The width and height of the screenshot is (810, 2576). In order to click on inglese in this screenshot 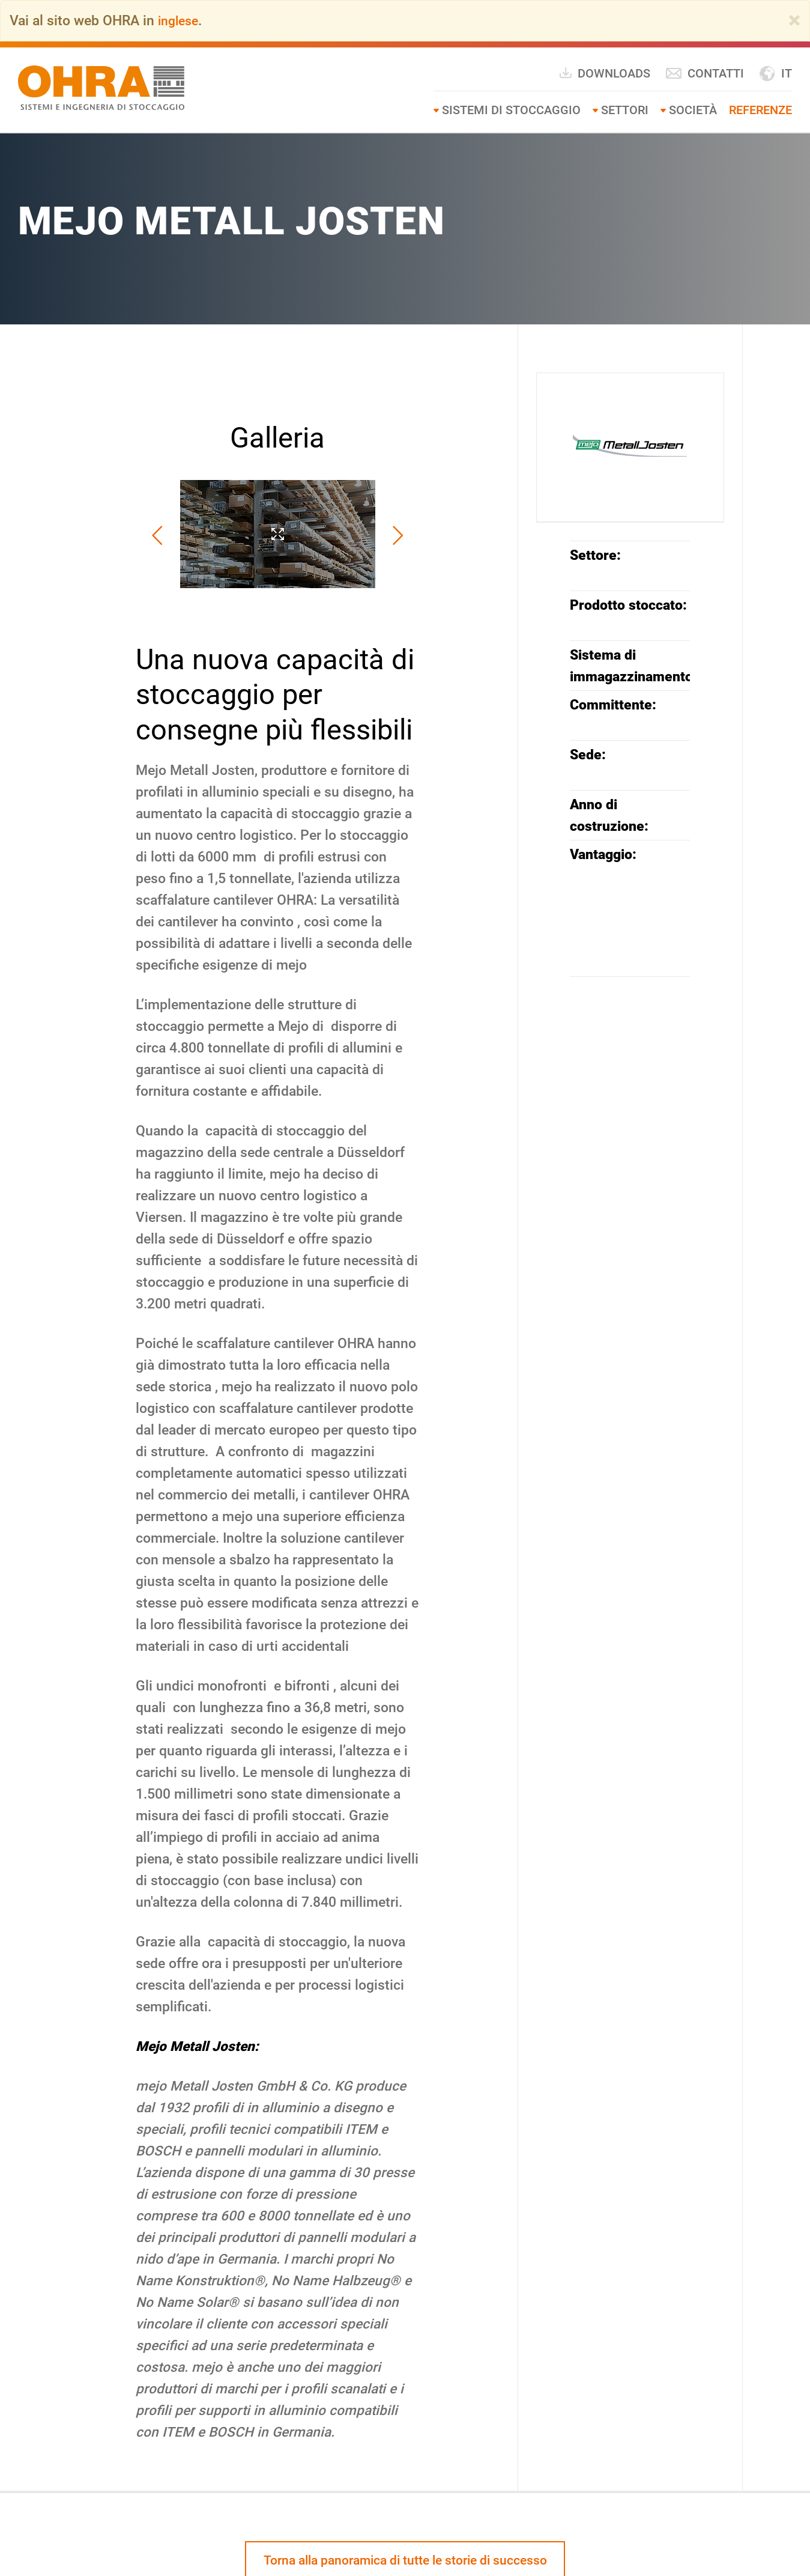, I will do `click(180, 20)`.